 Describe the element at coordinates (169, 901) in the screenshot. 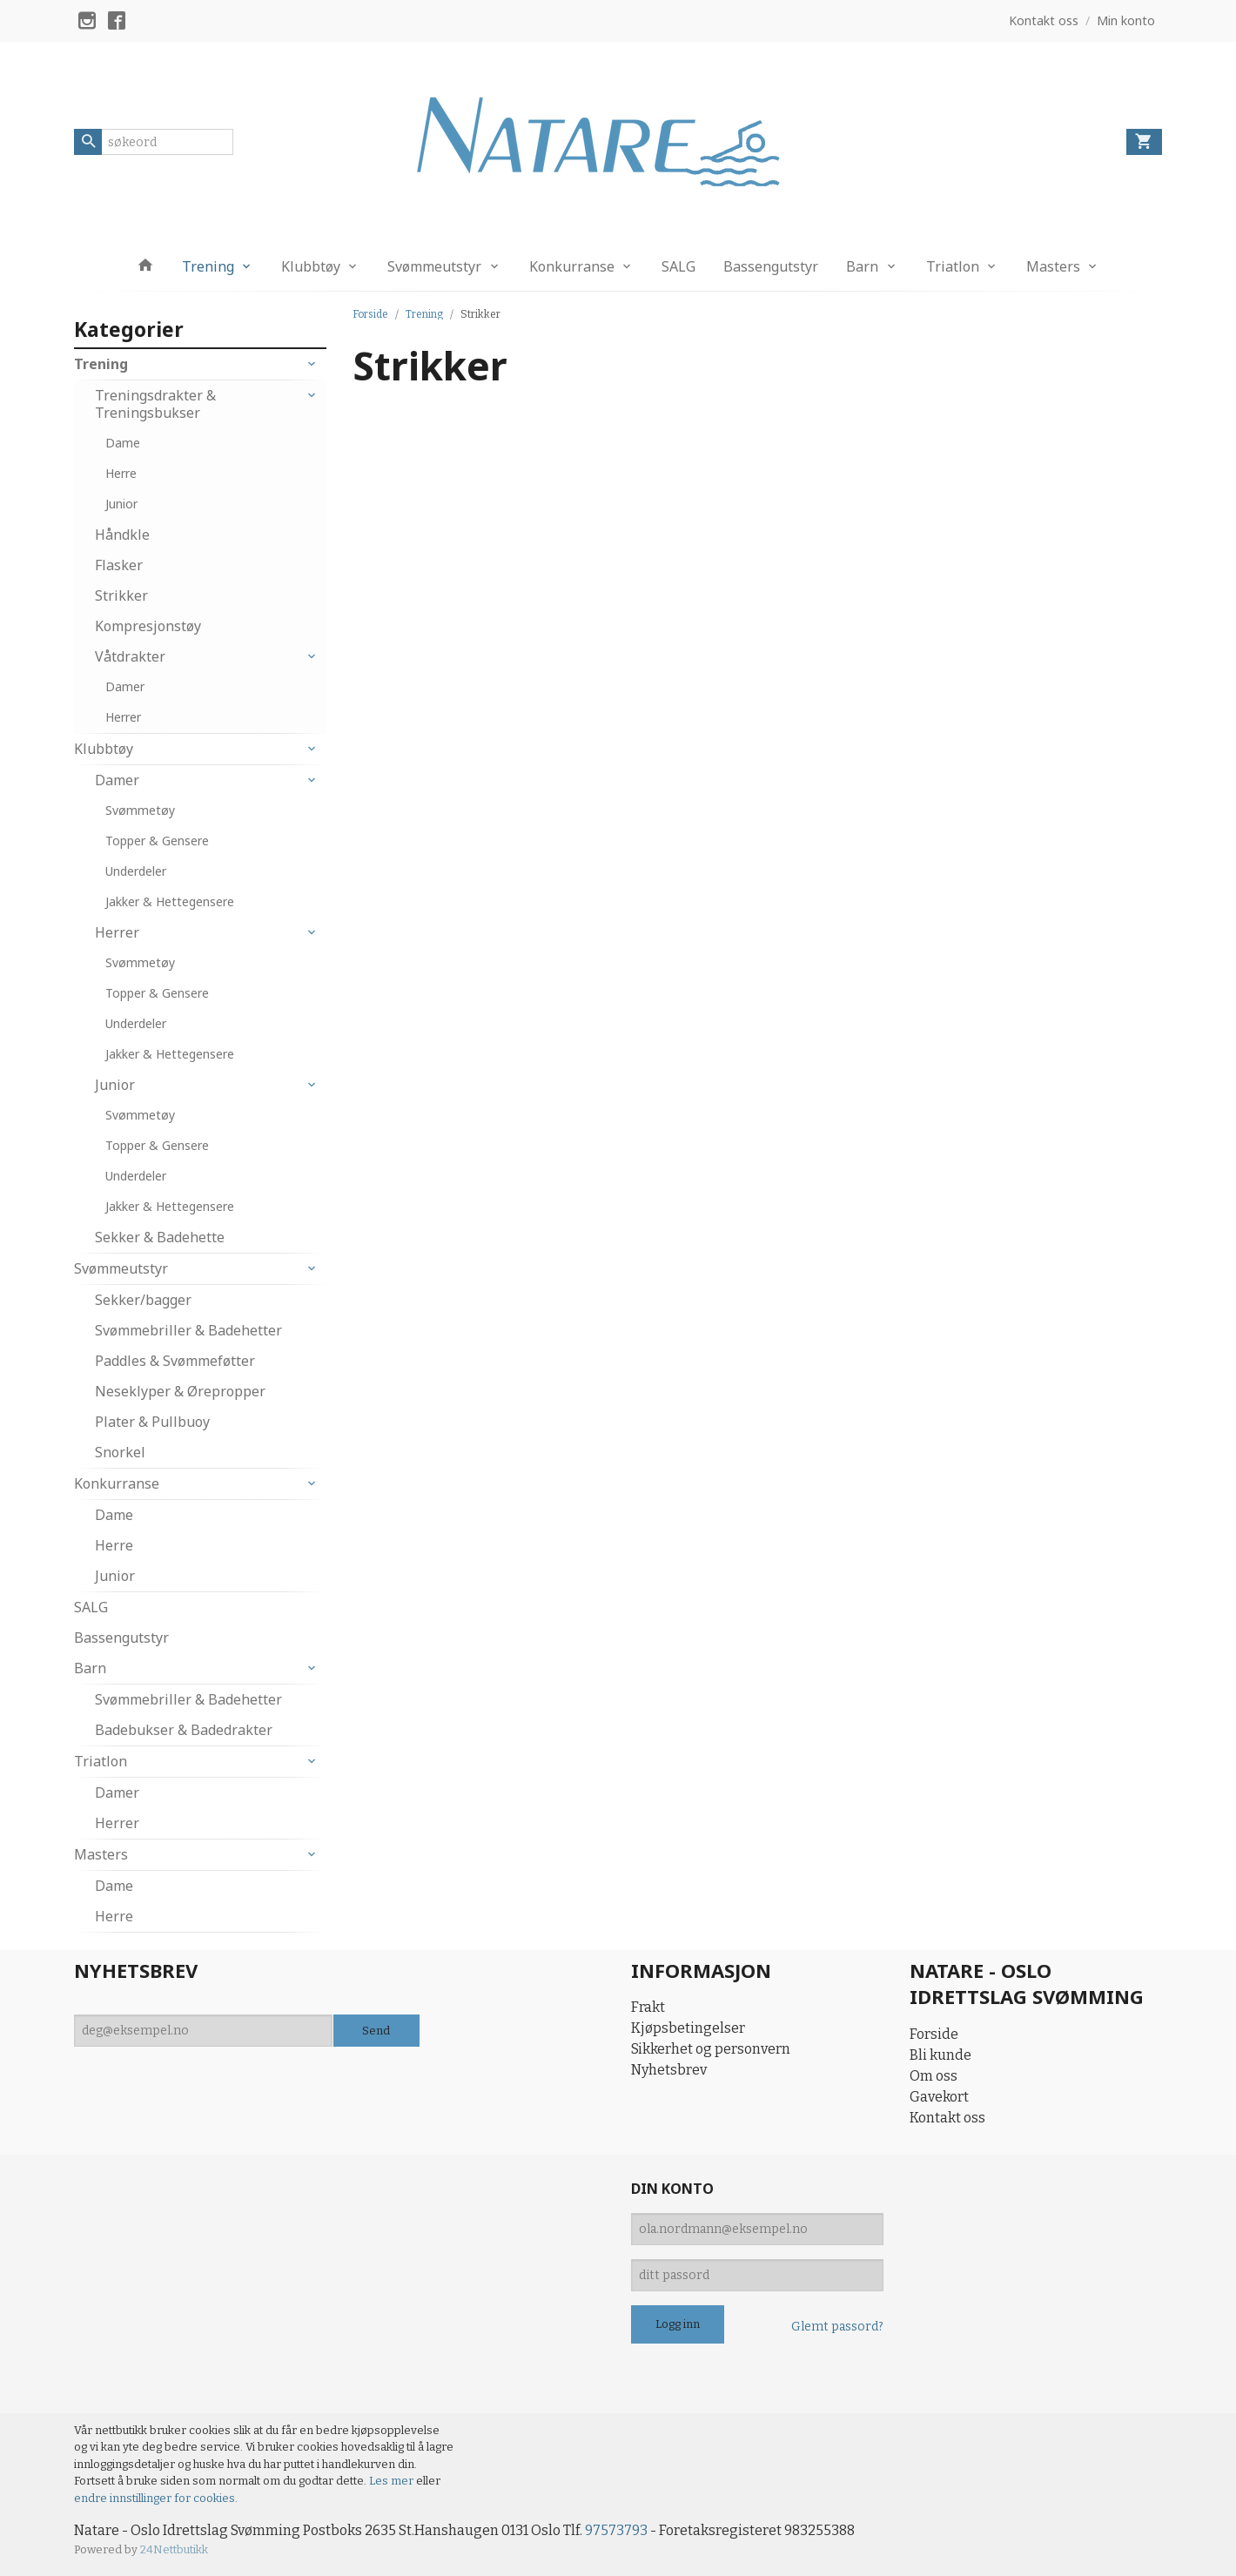

I see `Jakker & Hettegensere` at that location.